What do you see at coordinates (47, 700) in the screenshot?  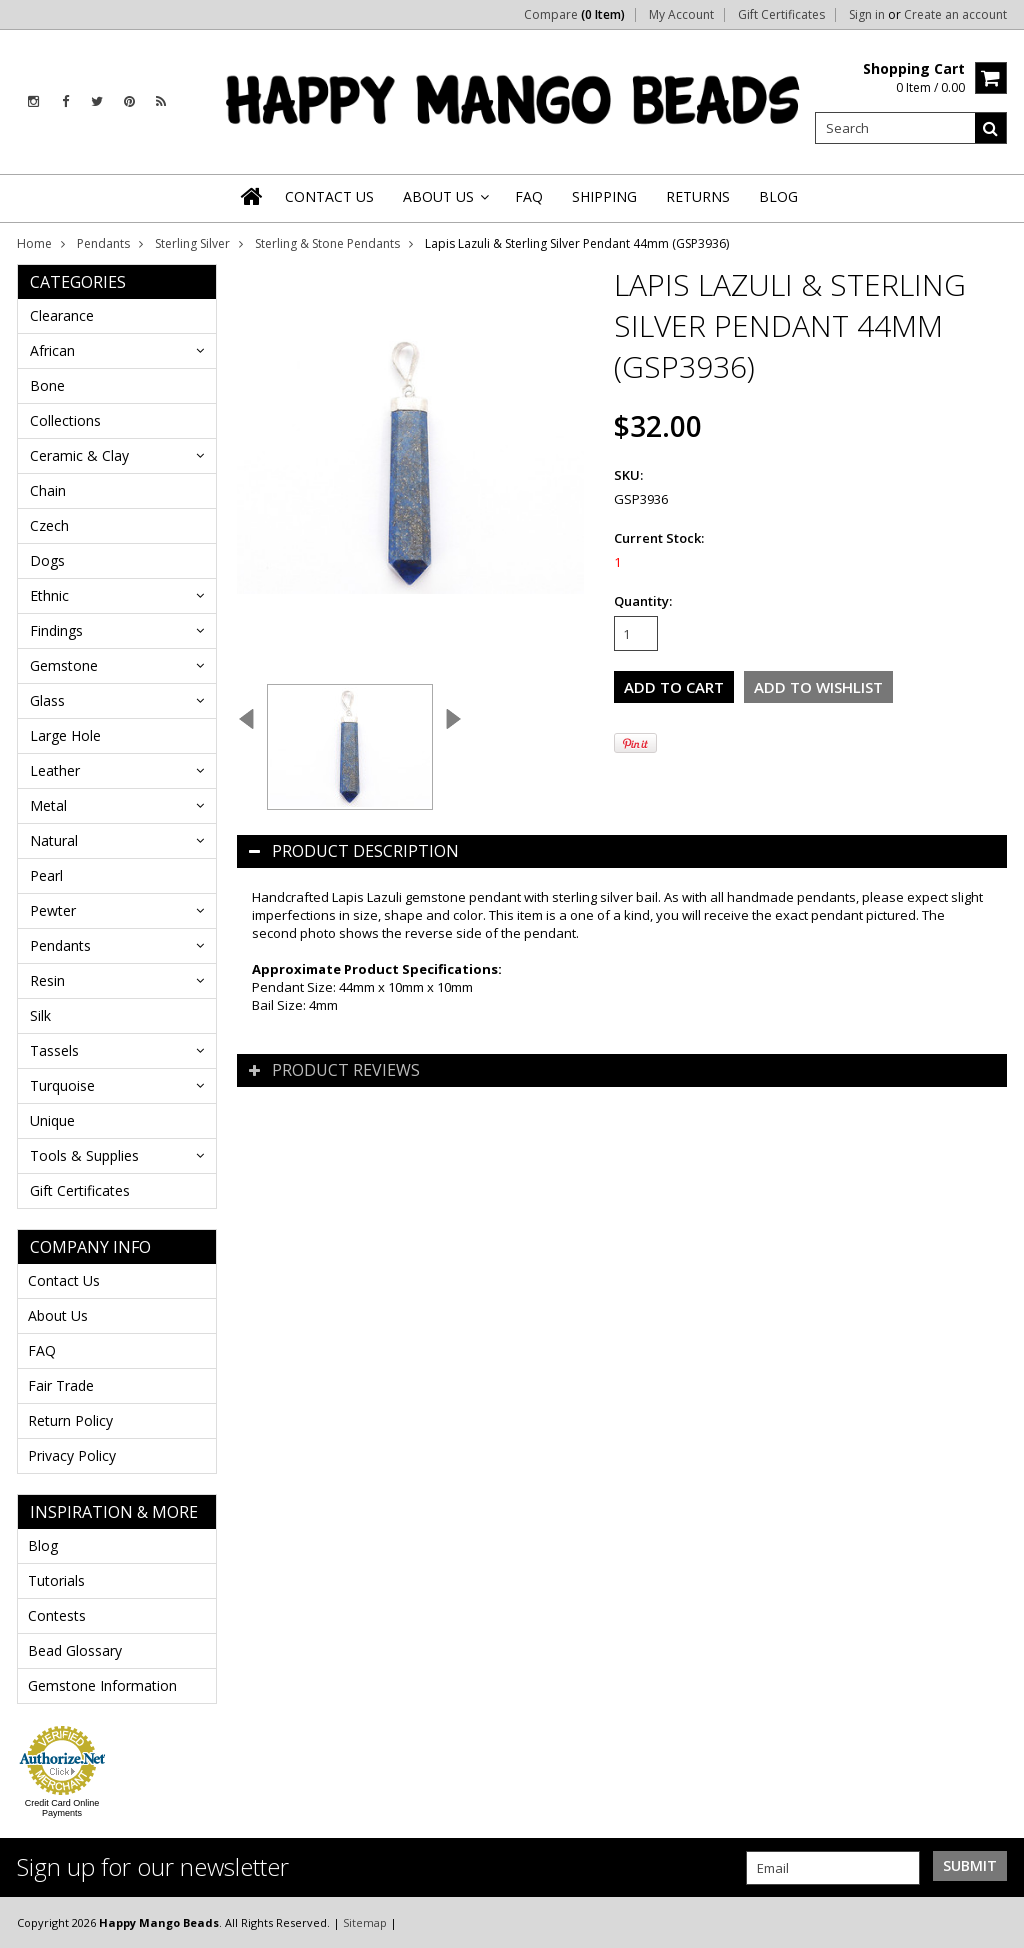 I see `Glass` at bounding box center [47, 700].